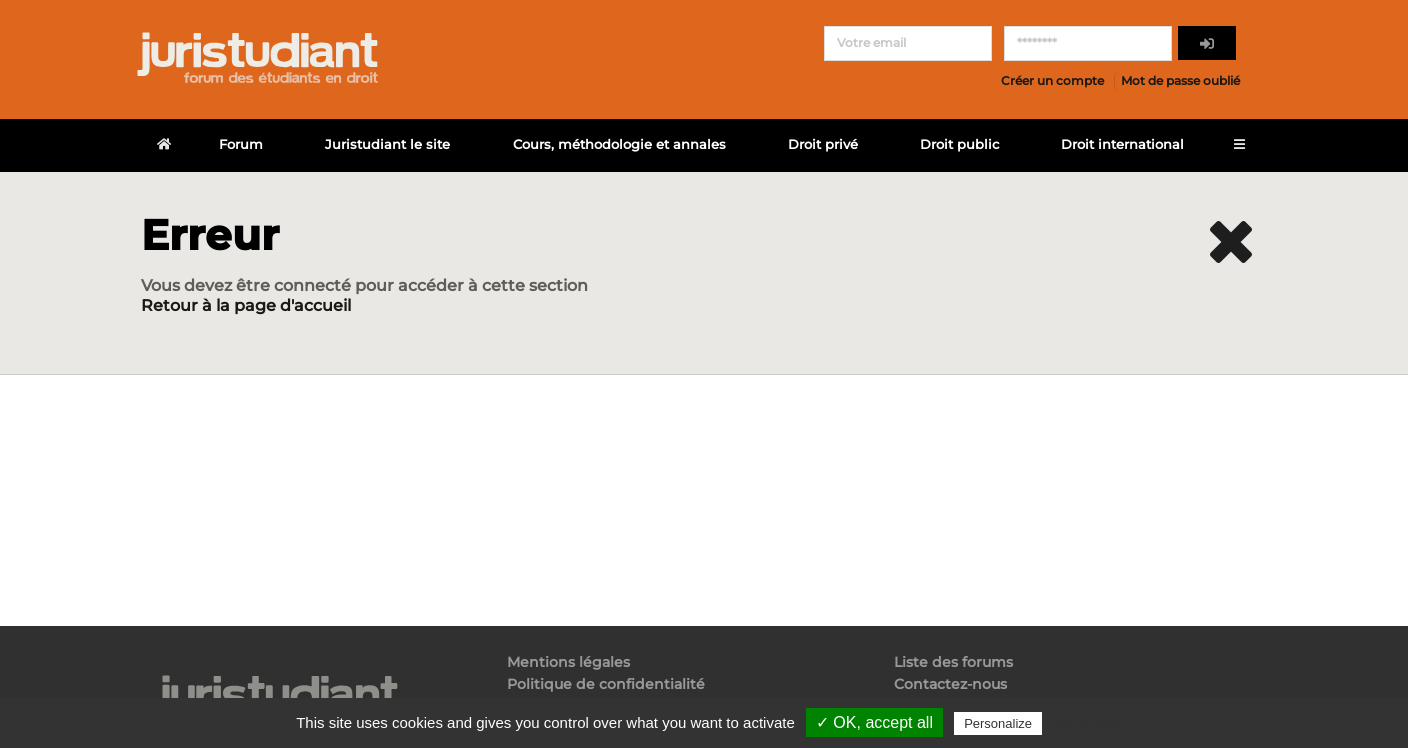  Describe the element at coordinates (1052, 80) in the screenshot. I see `Créer un compte` at that location.